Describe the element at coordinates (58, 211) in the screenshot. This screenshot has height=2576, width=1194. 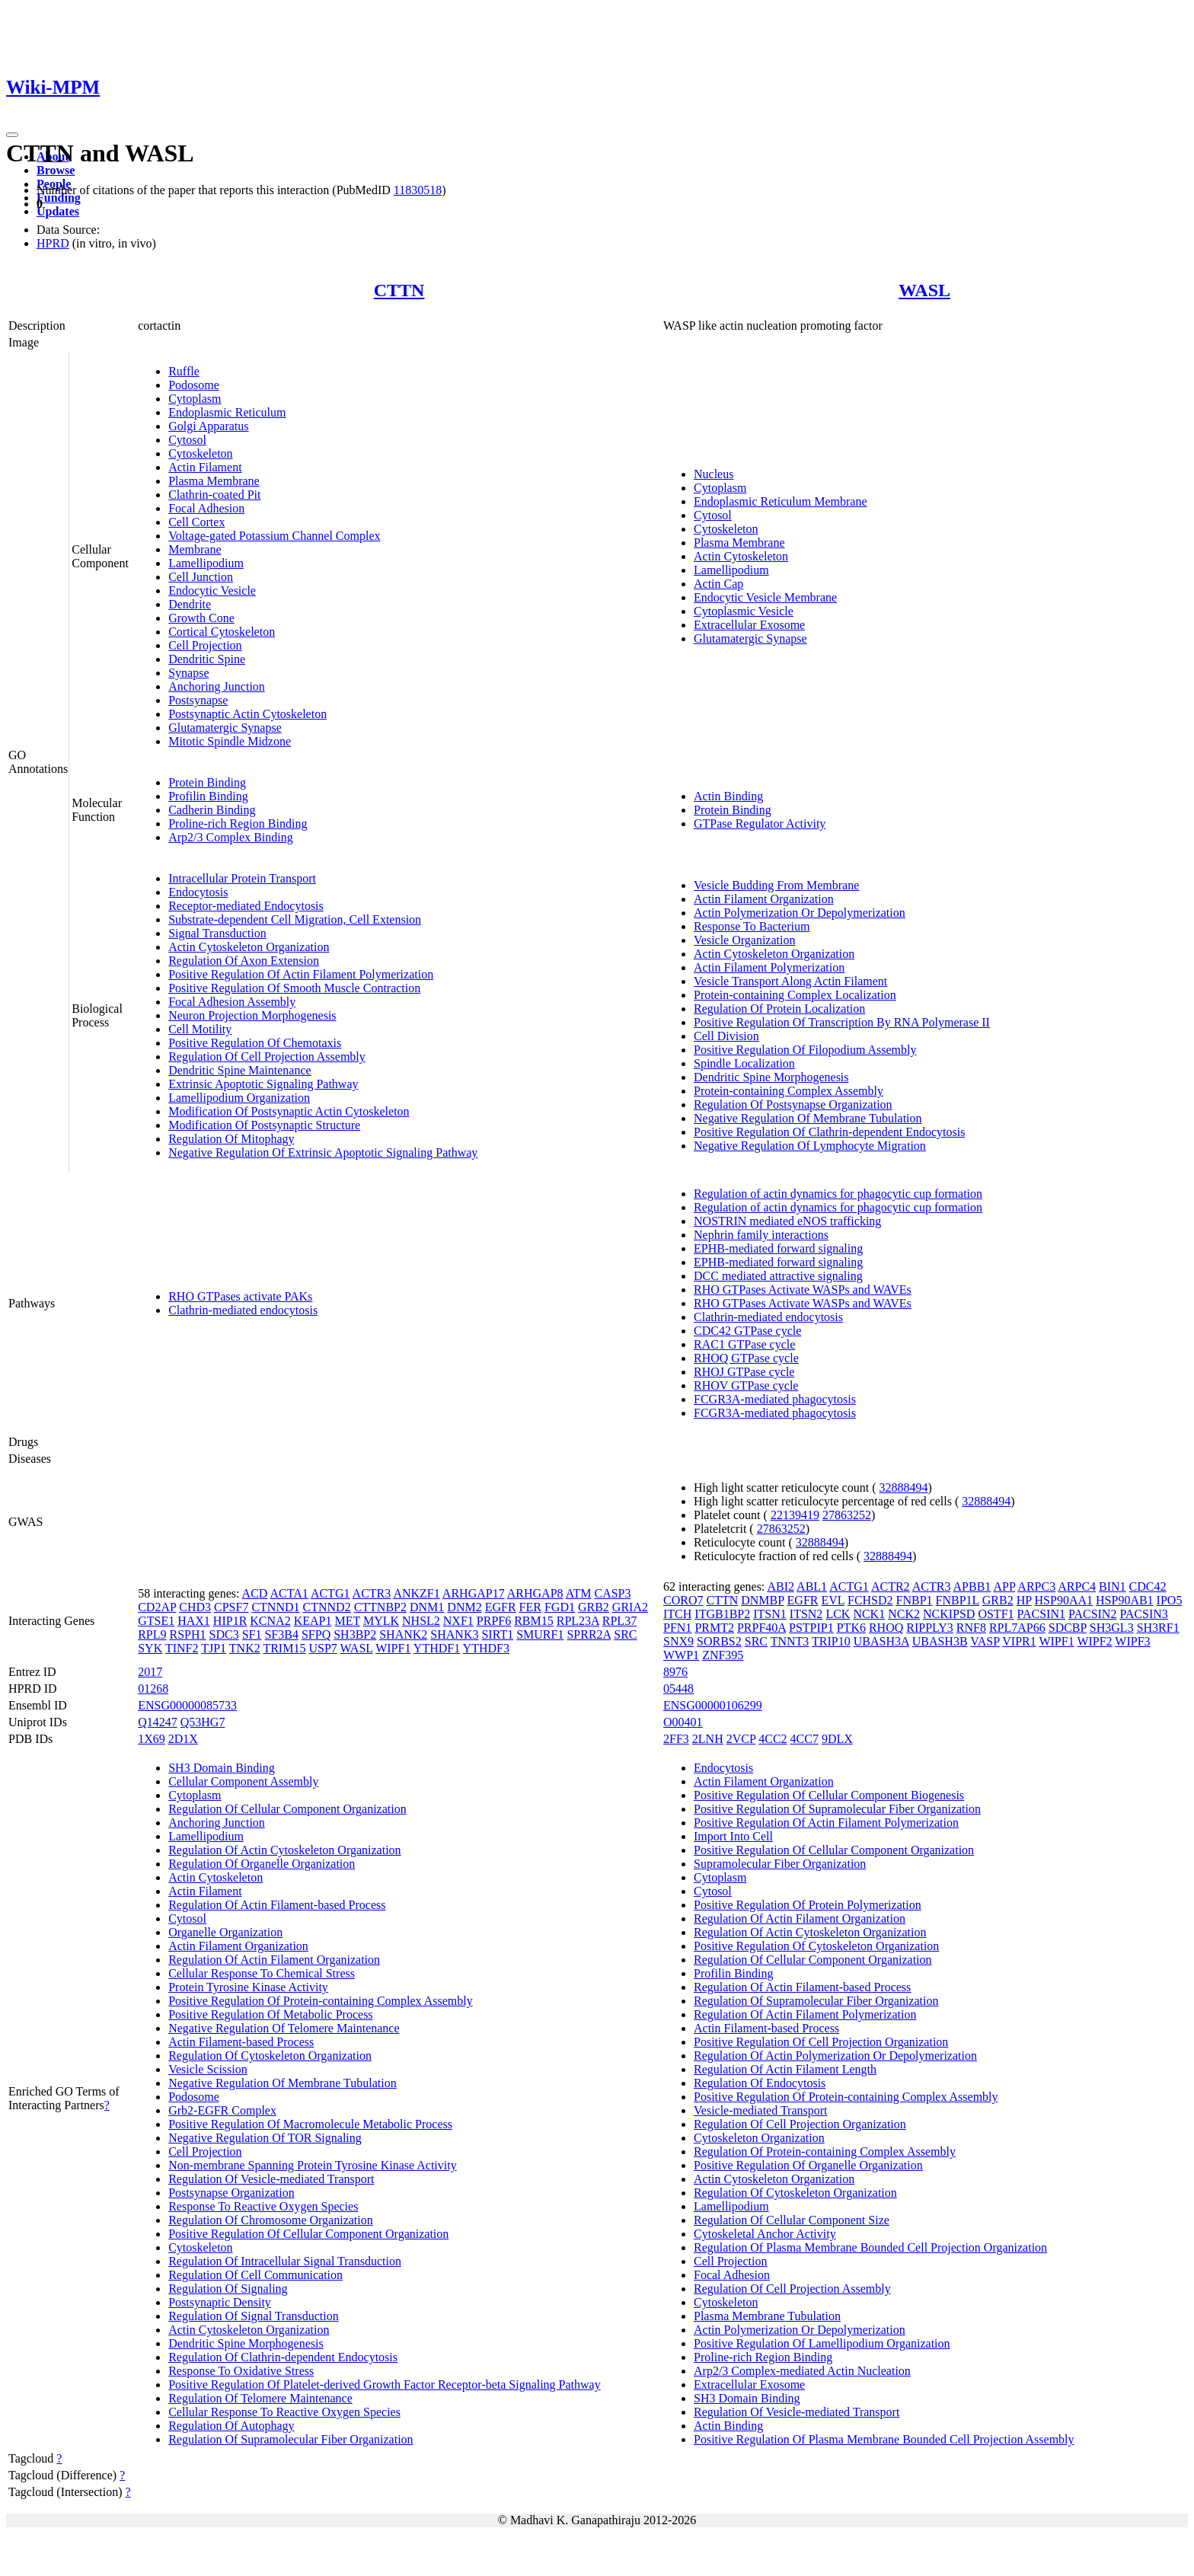
I see `Updates` at that location.